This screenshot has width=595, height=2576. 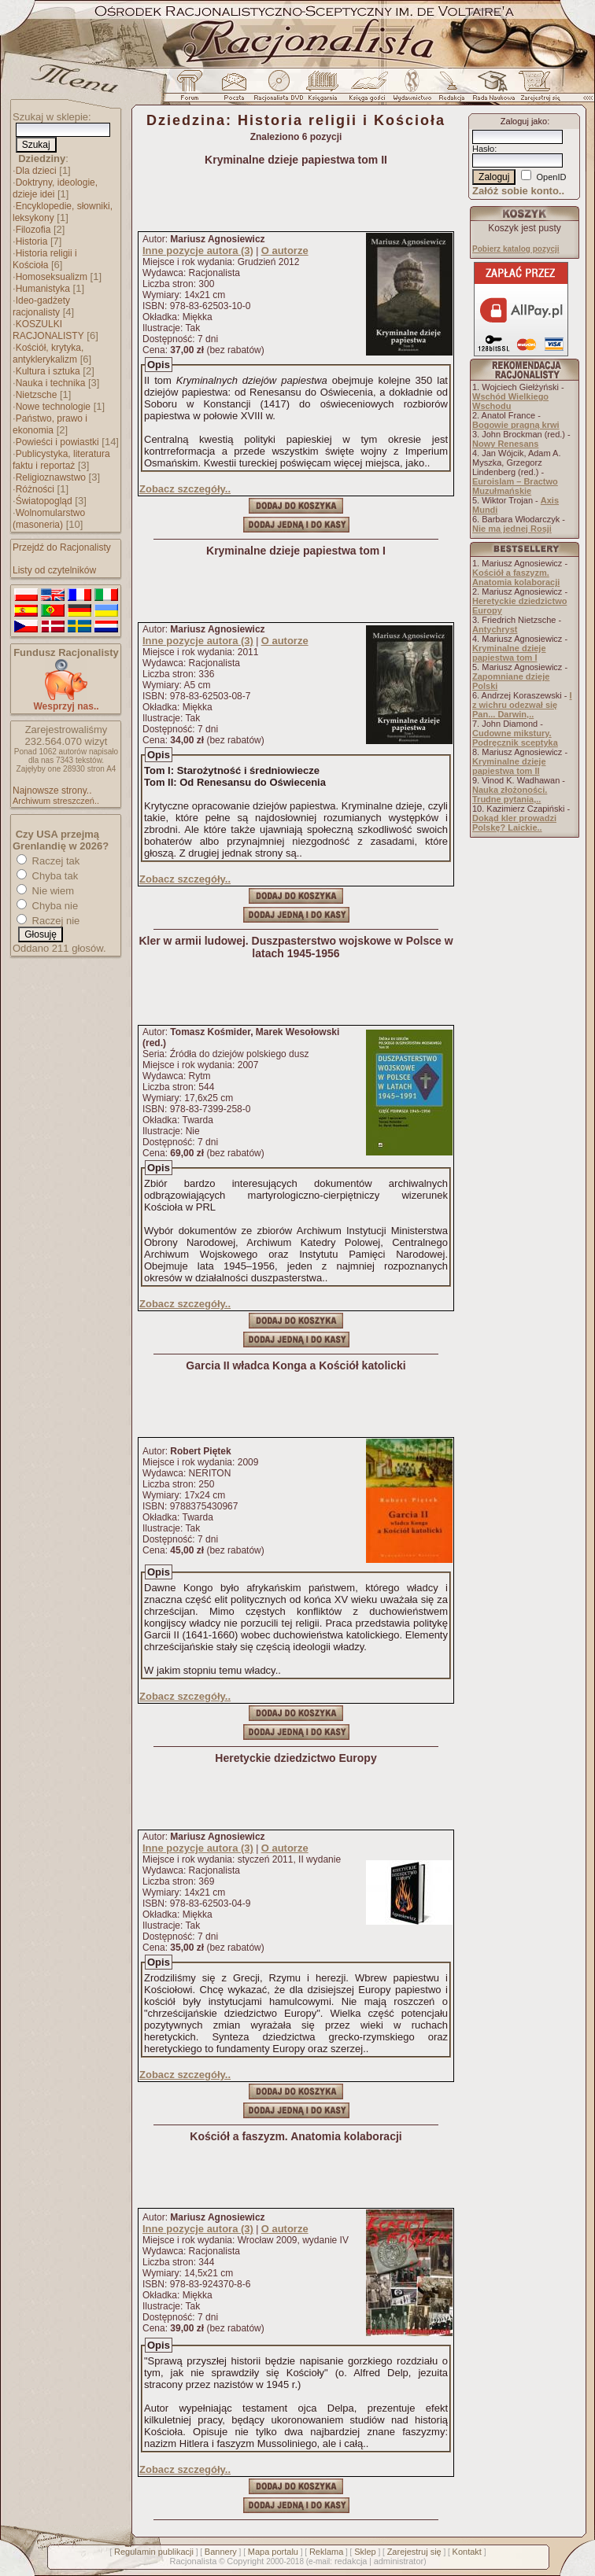 What do you see at coordinates (50, 424) in the screenshot?
I see `Państwo, prawo i ekonomia` at bounding box center [50, 424].